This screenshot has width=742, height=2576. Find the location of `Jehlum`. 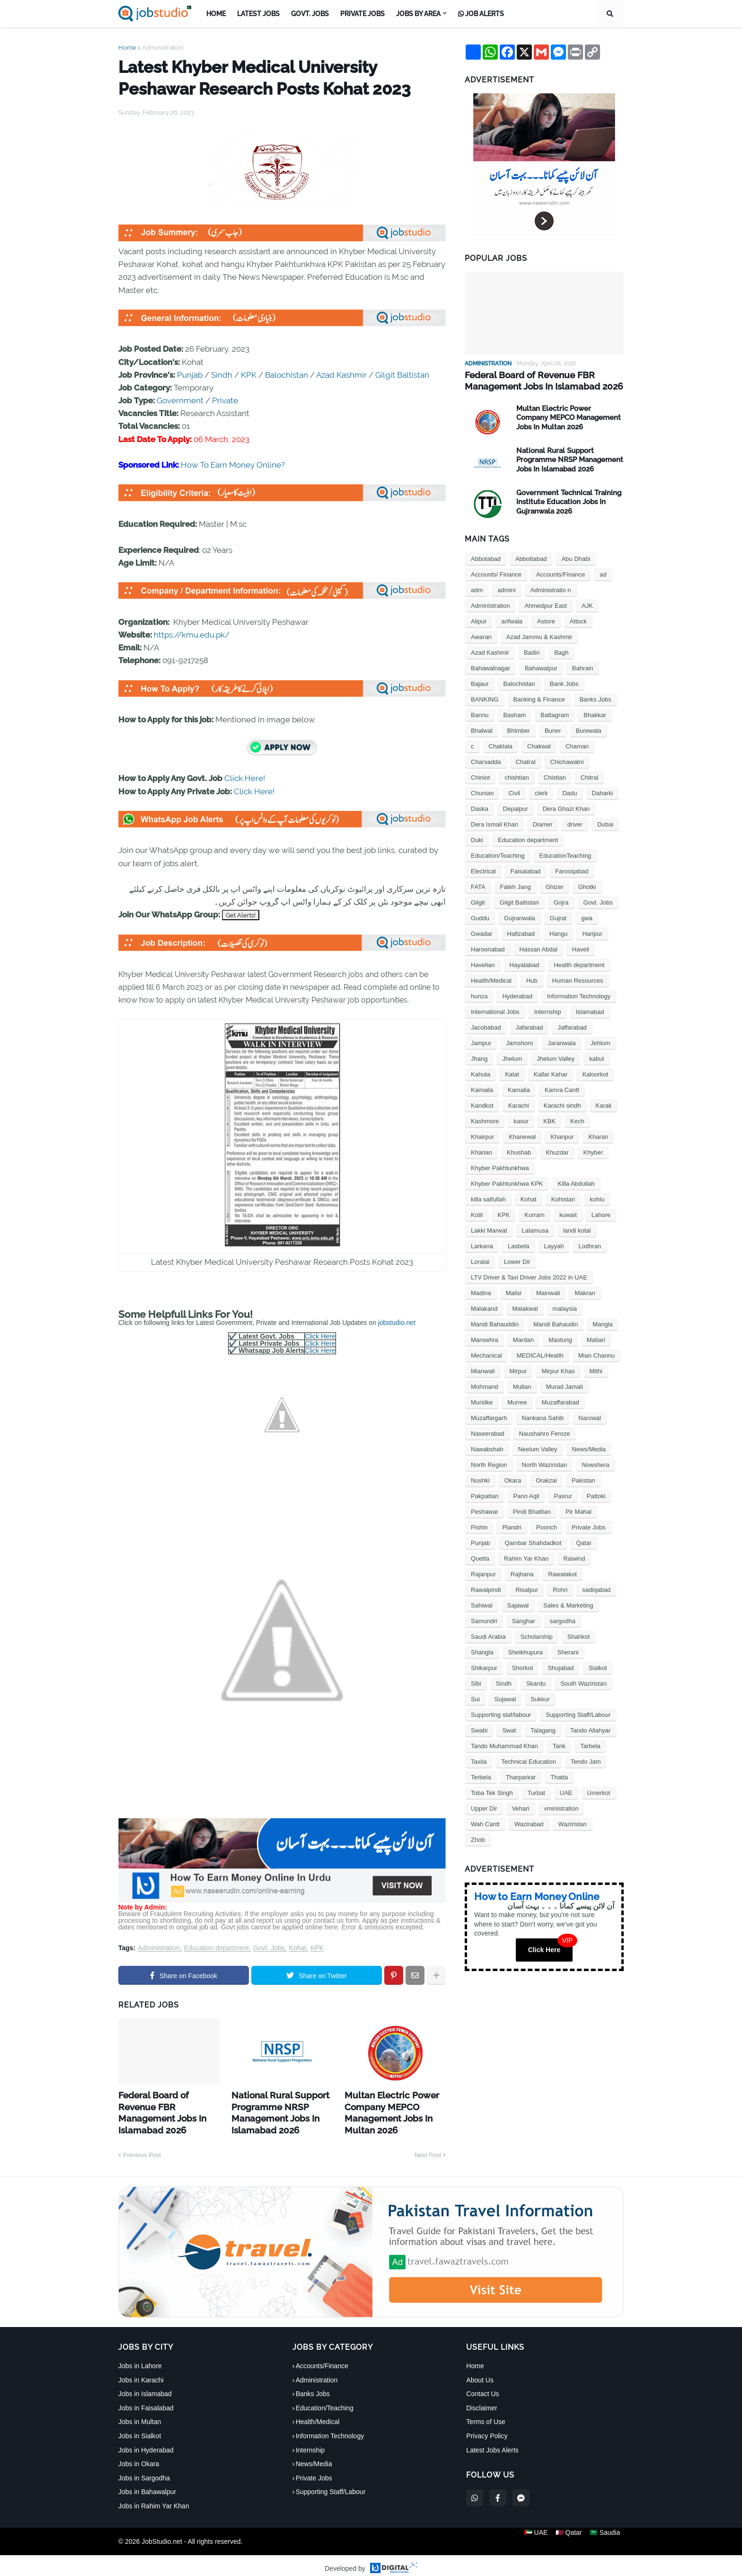

Jehlum is located at coordinates (600, 1041).